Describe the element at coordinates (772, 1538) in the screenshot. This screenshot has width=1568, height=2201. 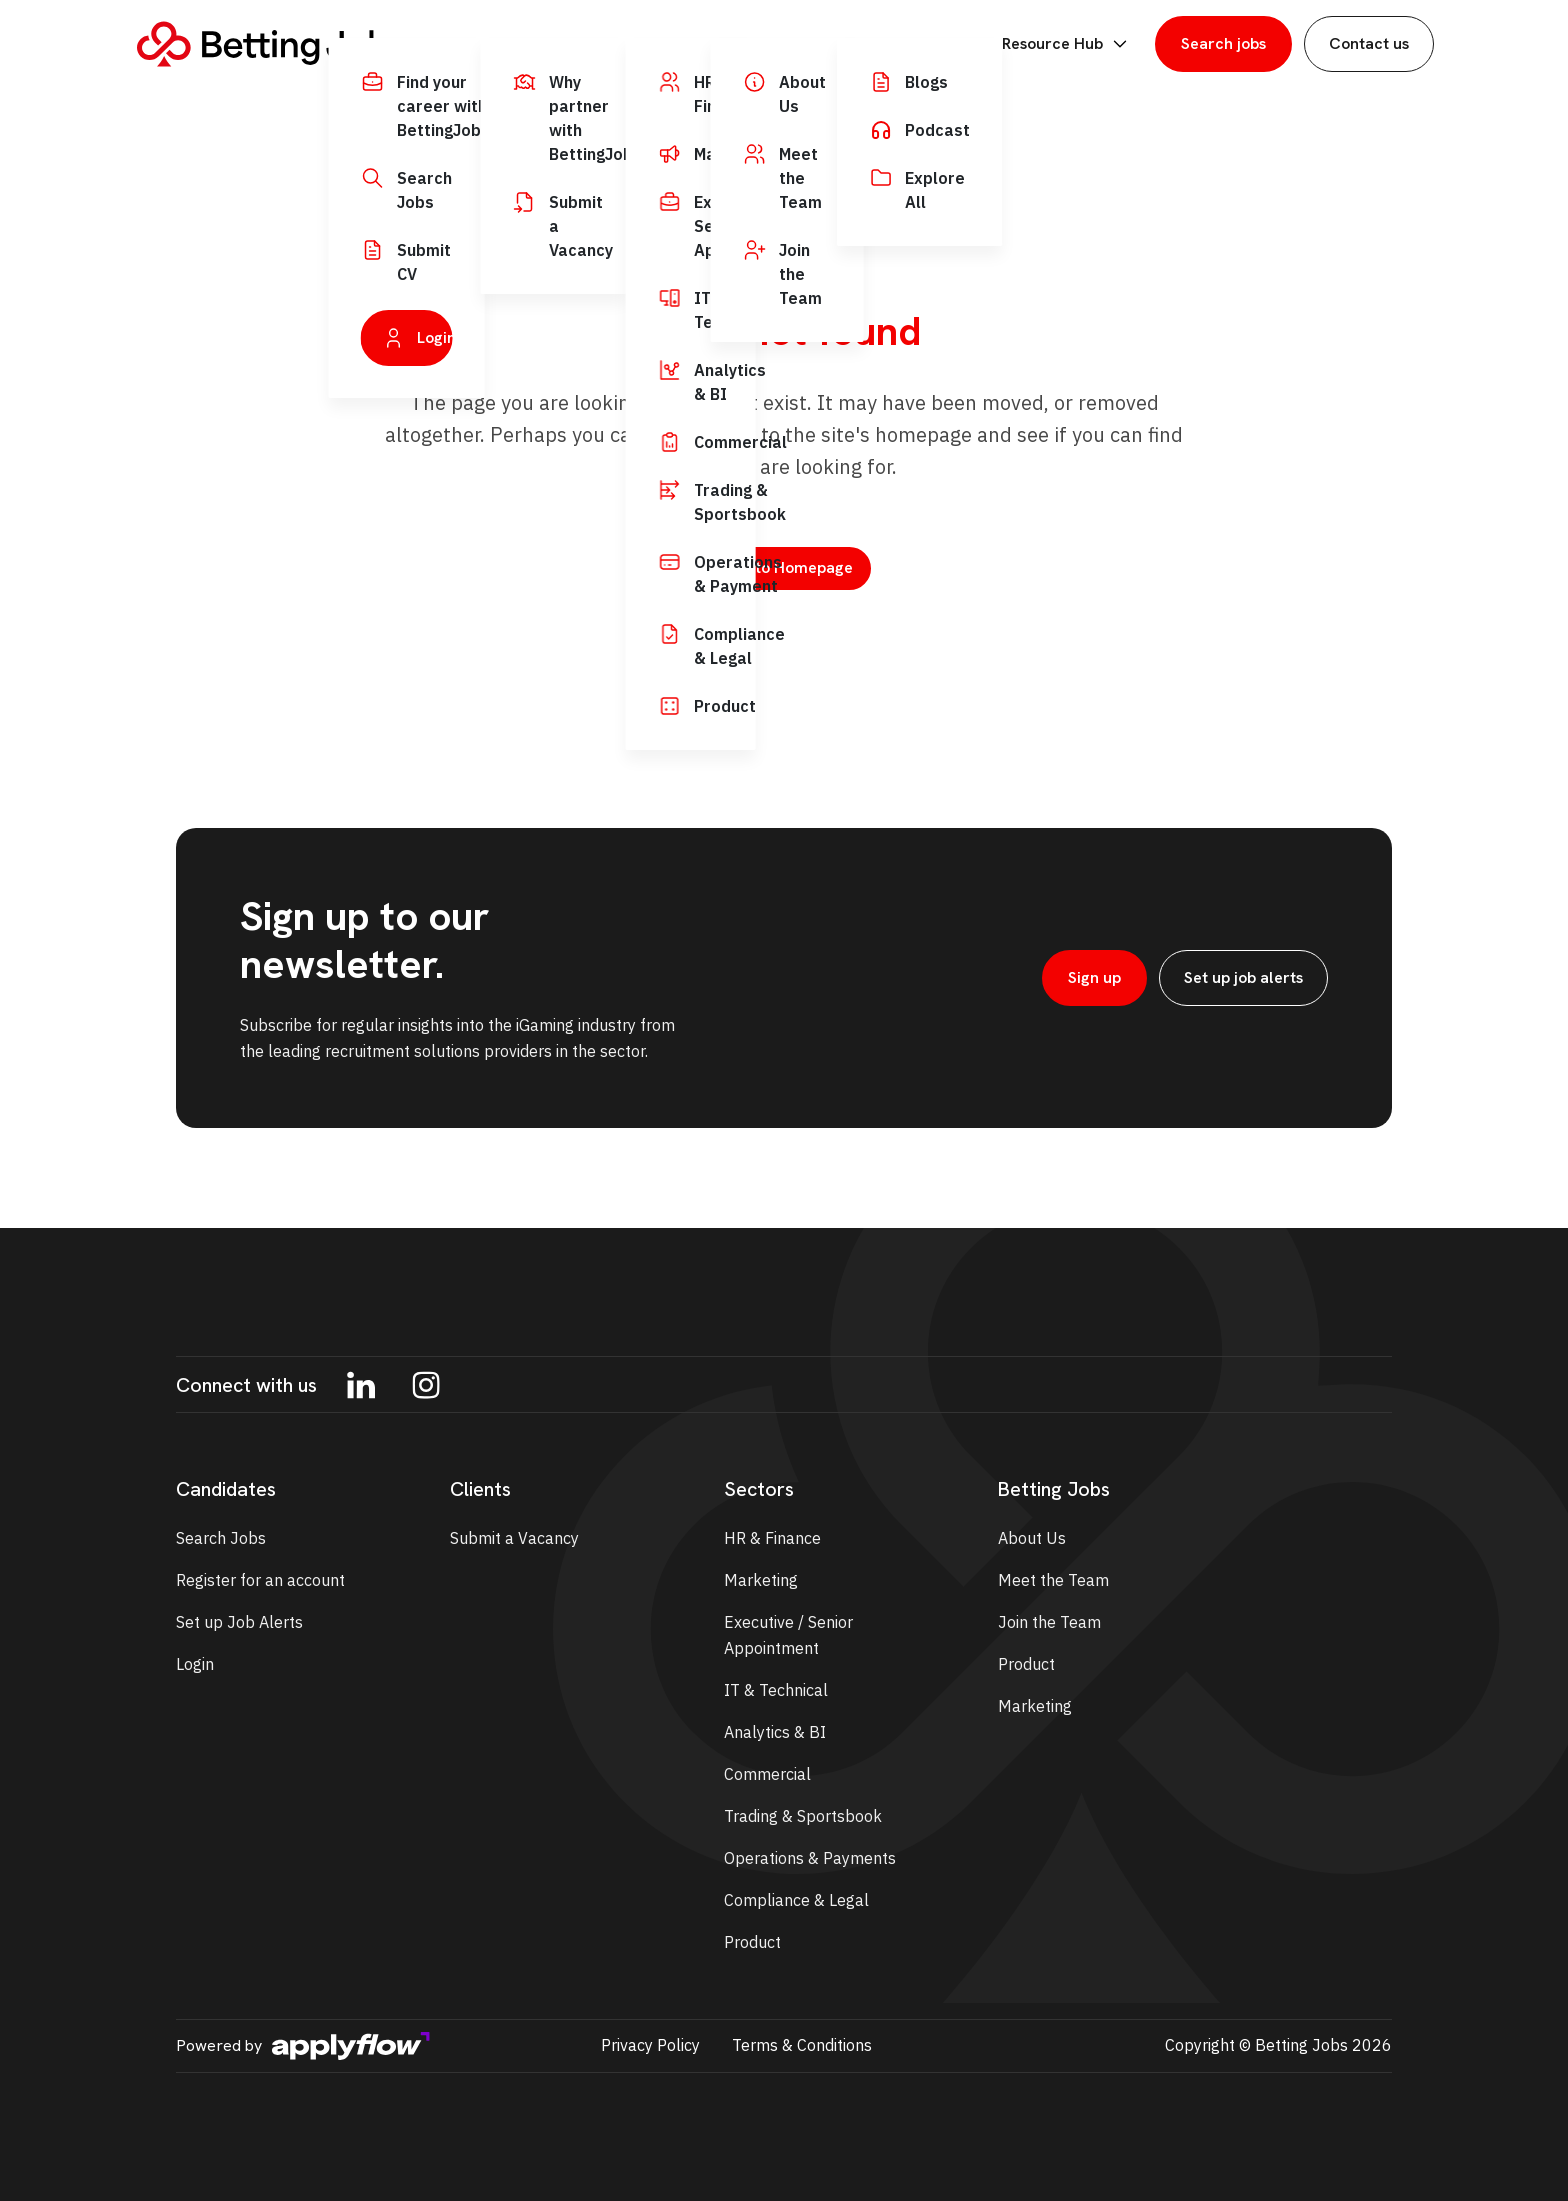
I see `HR & Finance` at that location.